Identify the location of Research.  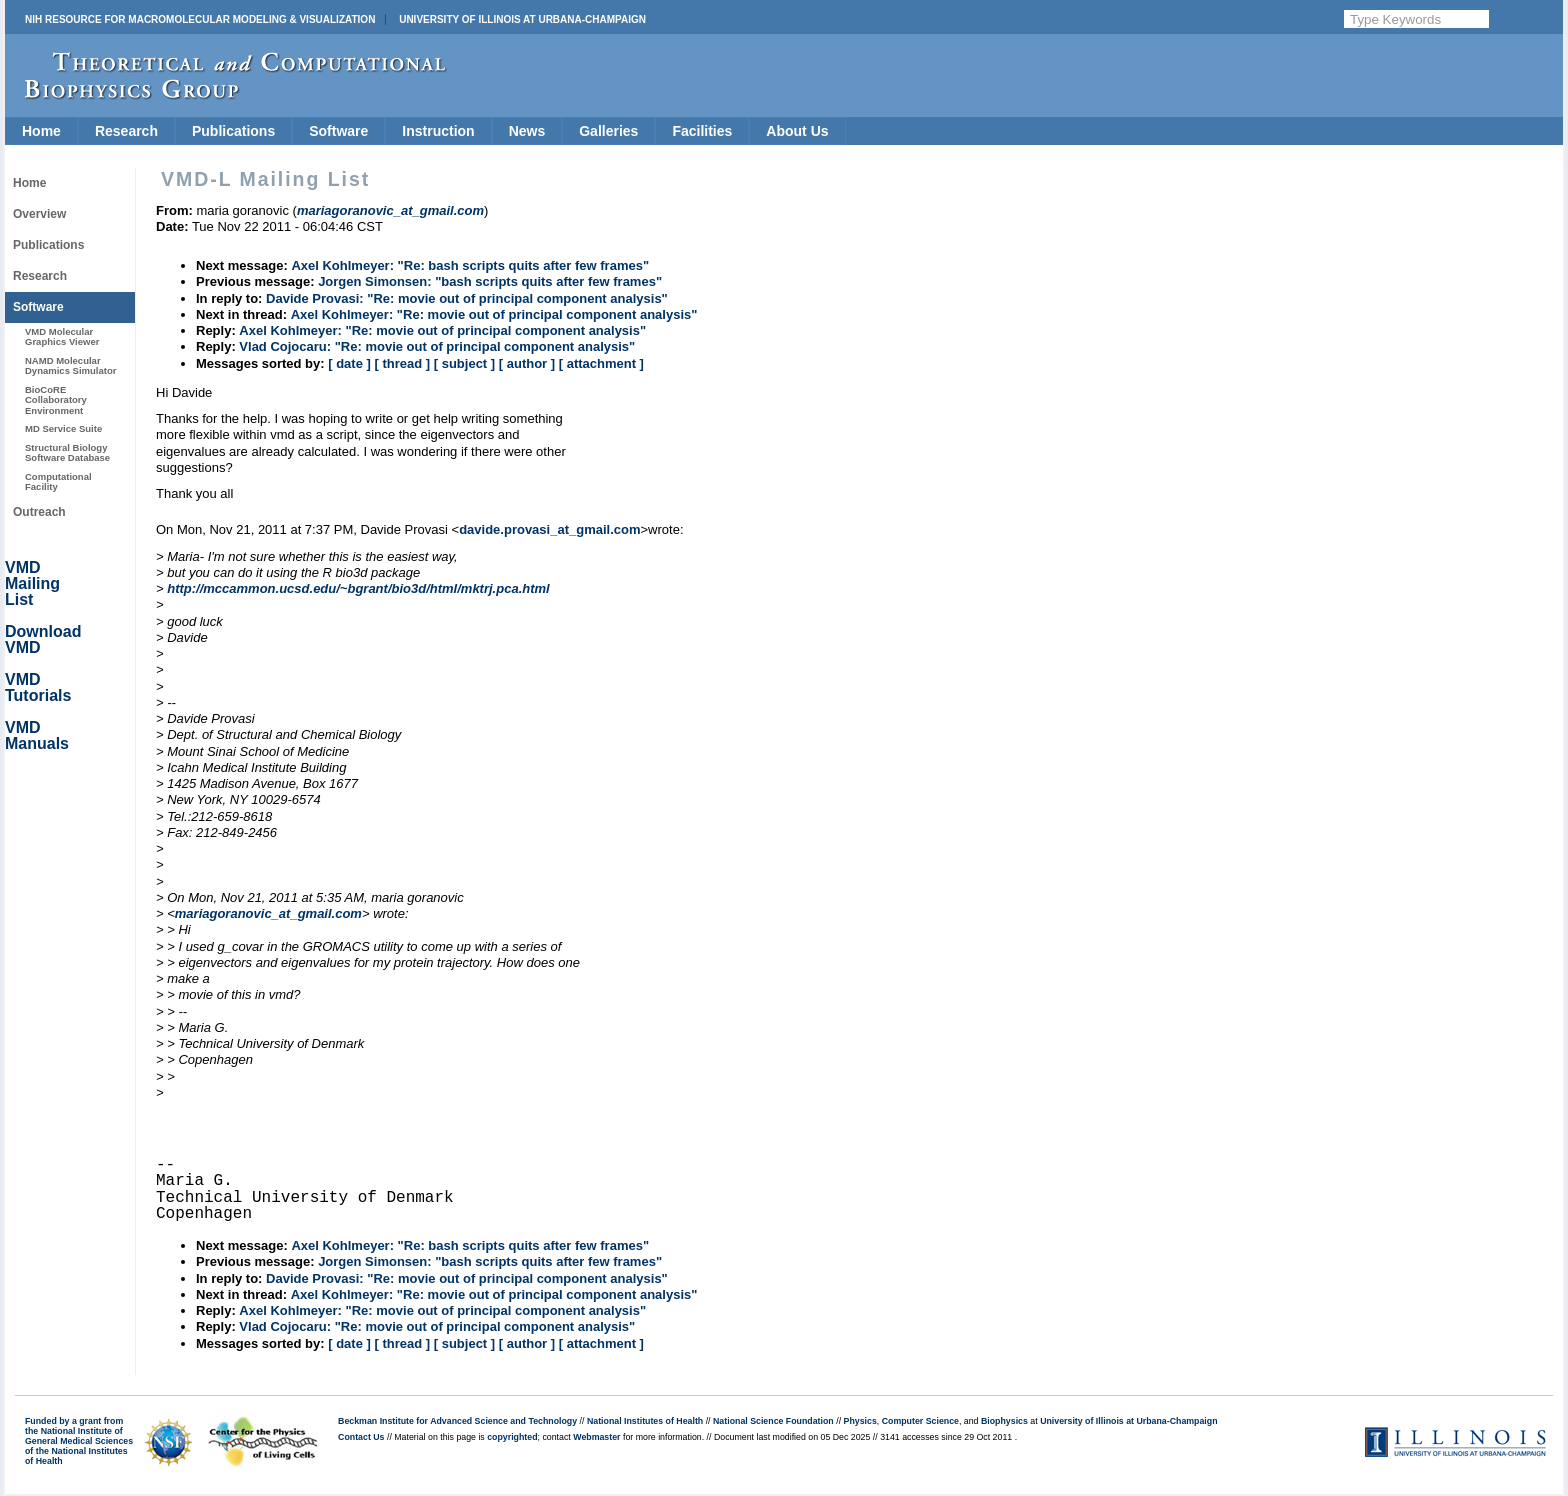
(126, 131).